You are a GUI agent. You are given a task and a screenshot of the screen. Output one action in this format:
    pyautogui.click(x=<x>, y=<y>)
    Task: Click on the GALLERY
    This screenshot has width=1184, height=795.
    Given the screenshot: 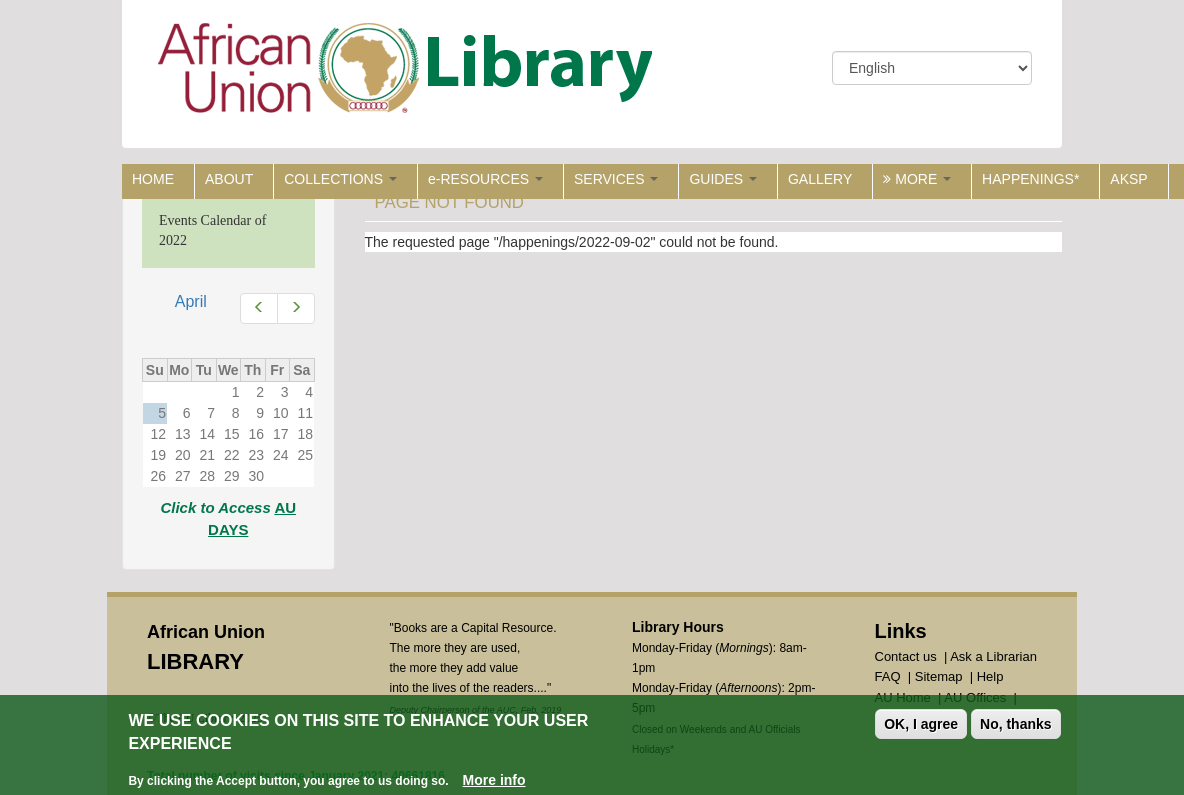 What is the action you would take?
    pyautogui.click(x=820, y=179)
    